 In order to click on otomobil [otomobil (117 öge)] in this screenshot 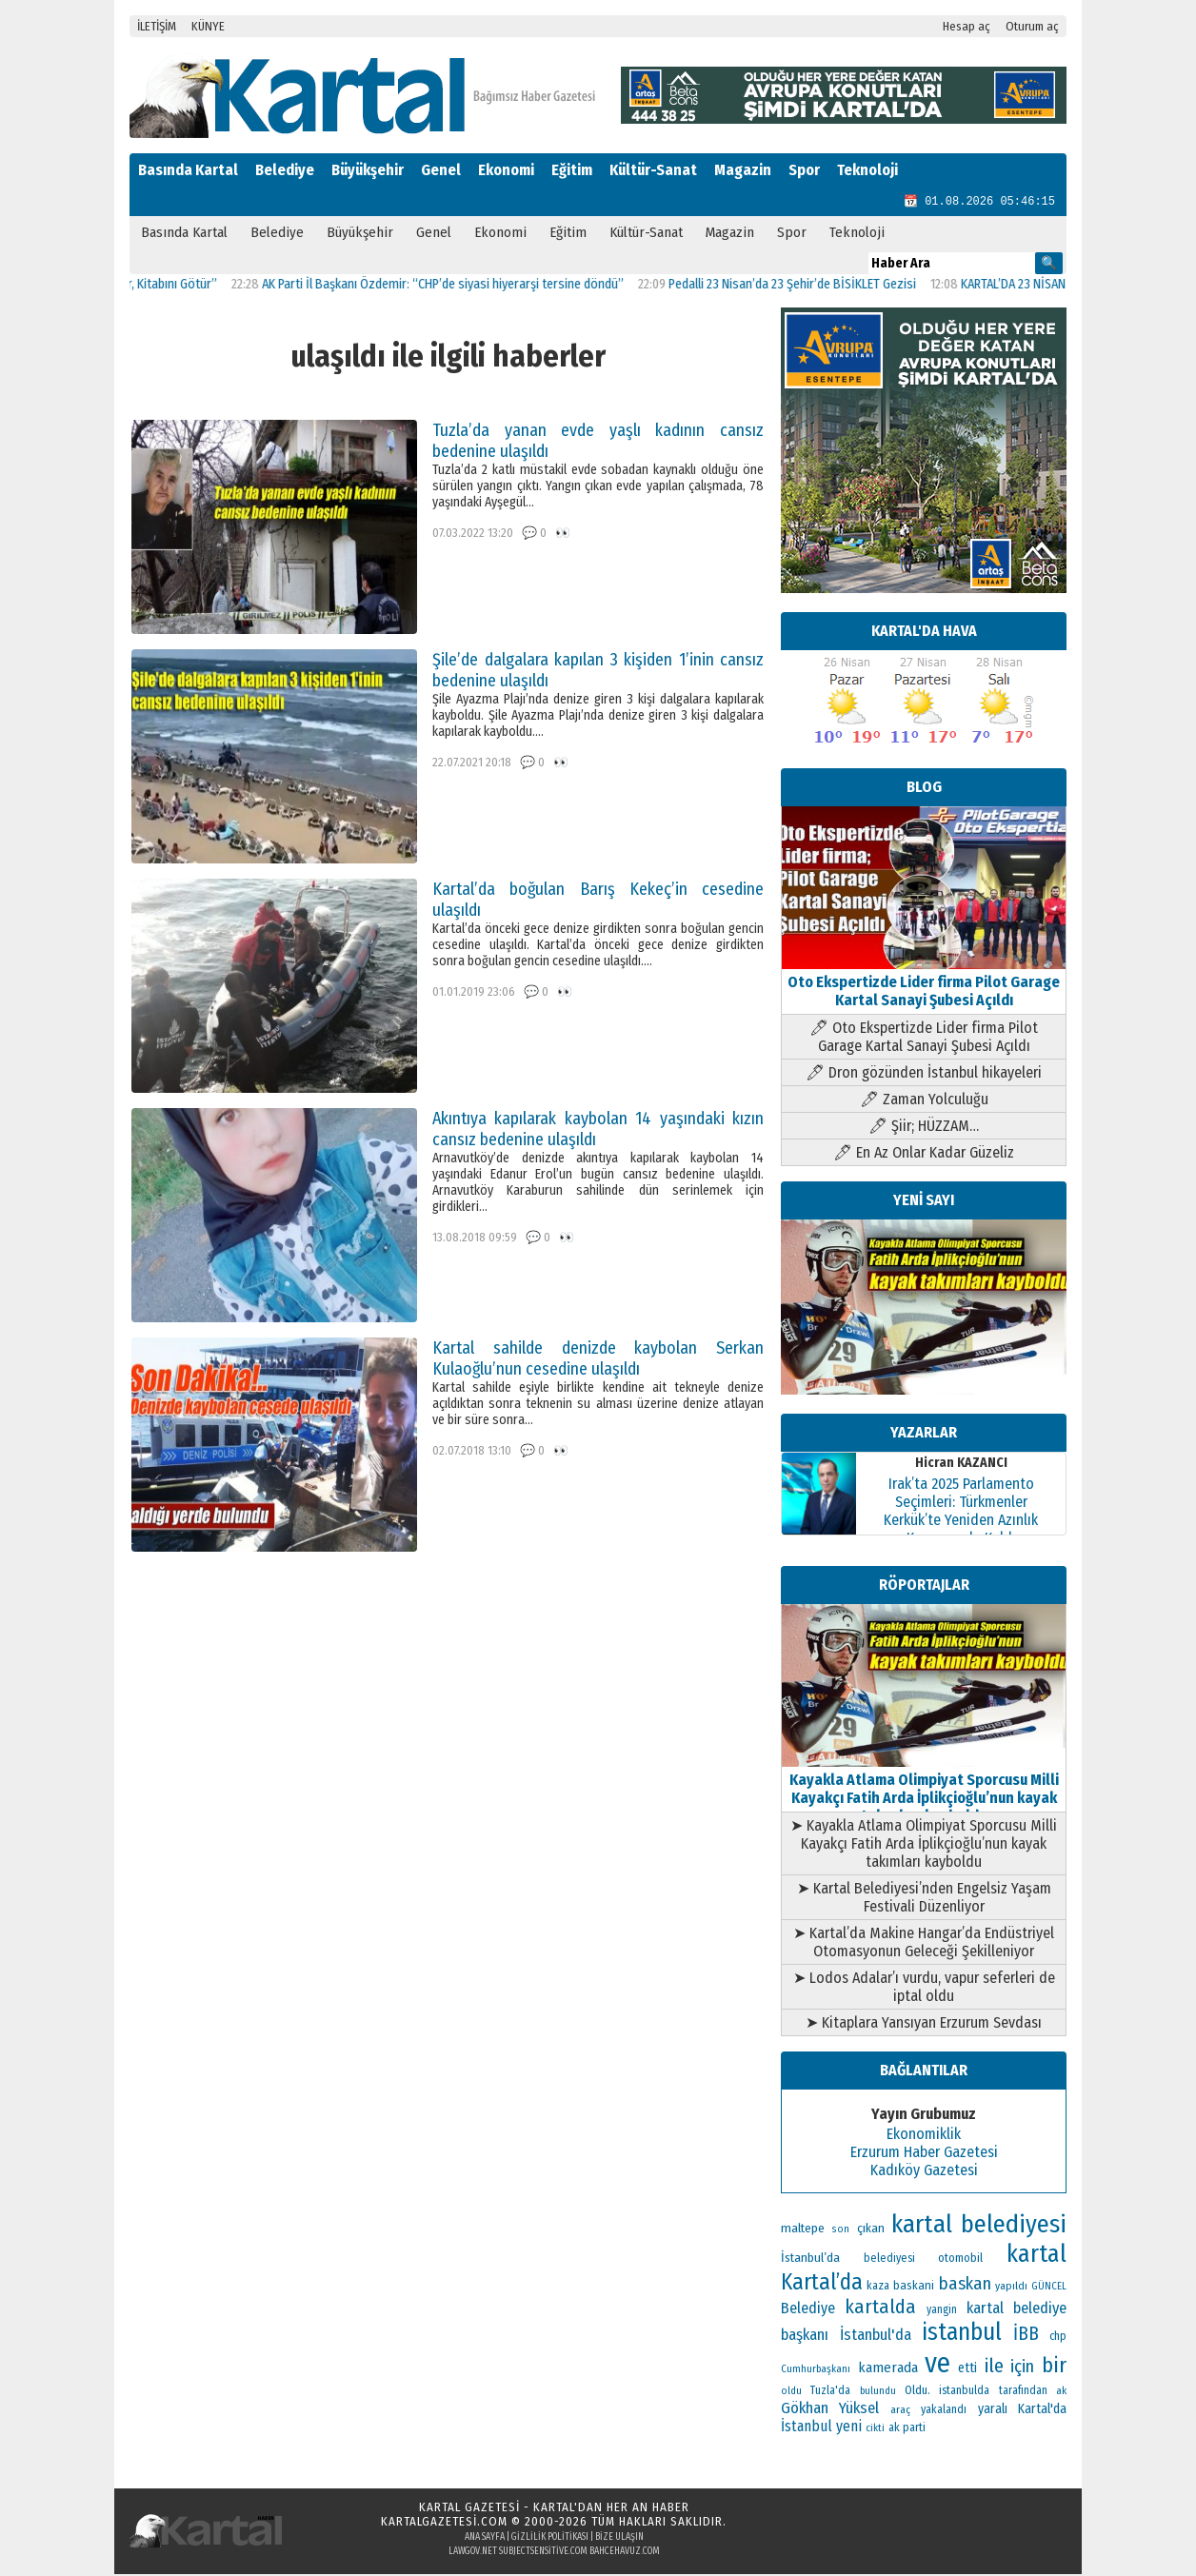, I will do `click(960, 2259)`.